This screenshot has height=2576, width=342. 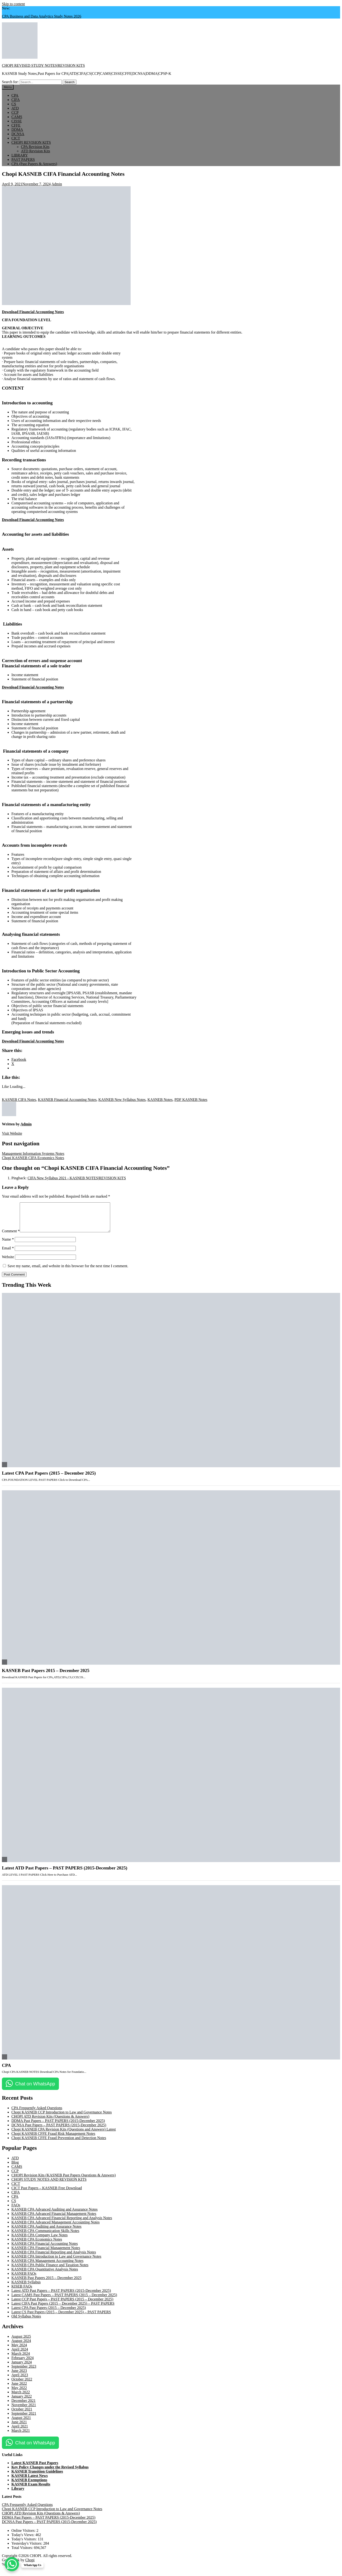 I want to click on KASNEB CPA Financial Reporting and Analysis Notes, so click(x=53, y=2258).